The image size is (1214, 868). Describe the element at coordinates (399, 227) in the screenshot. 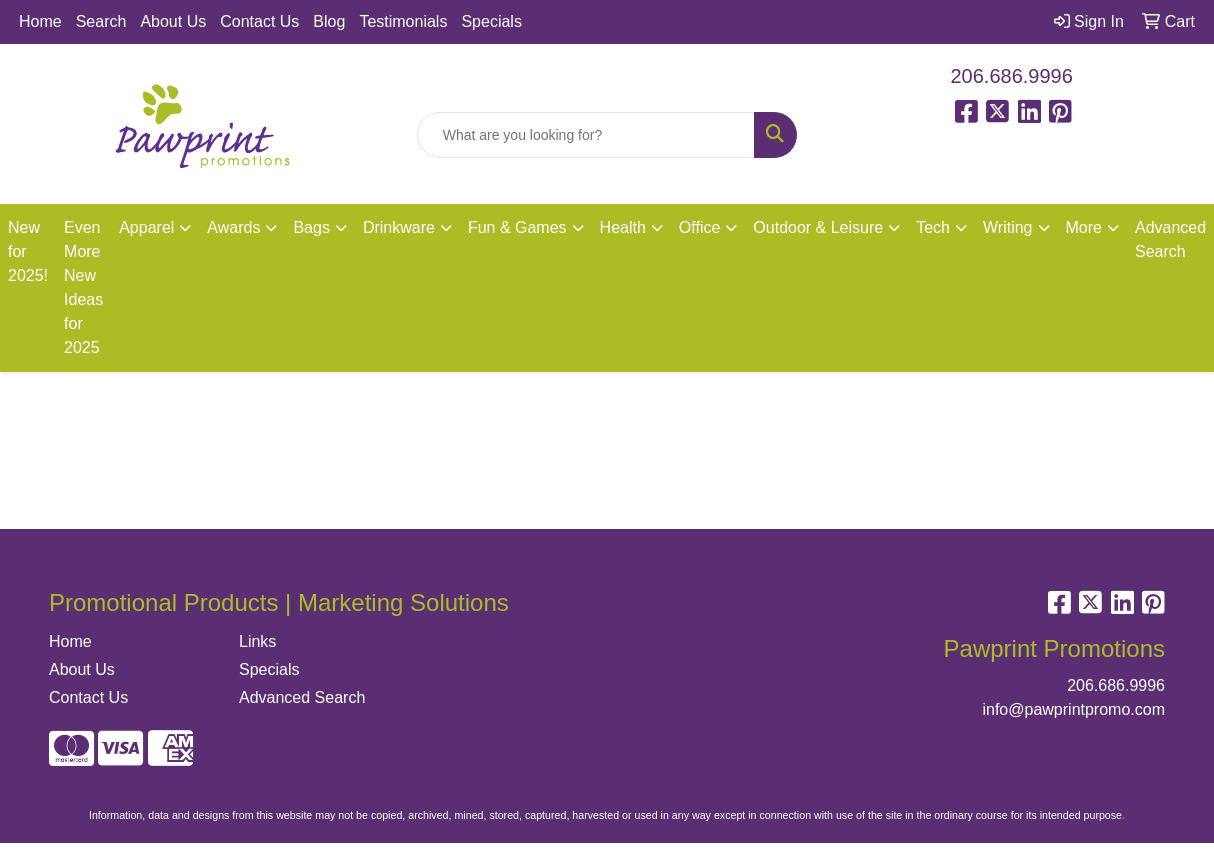

I see `Drinkware [button]` at that location.